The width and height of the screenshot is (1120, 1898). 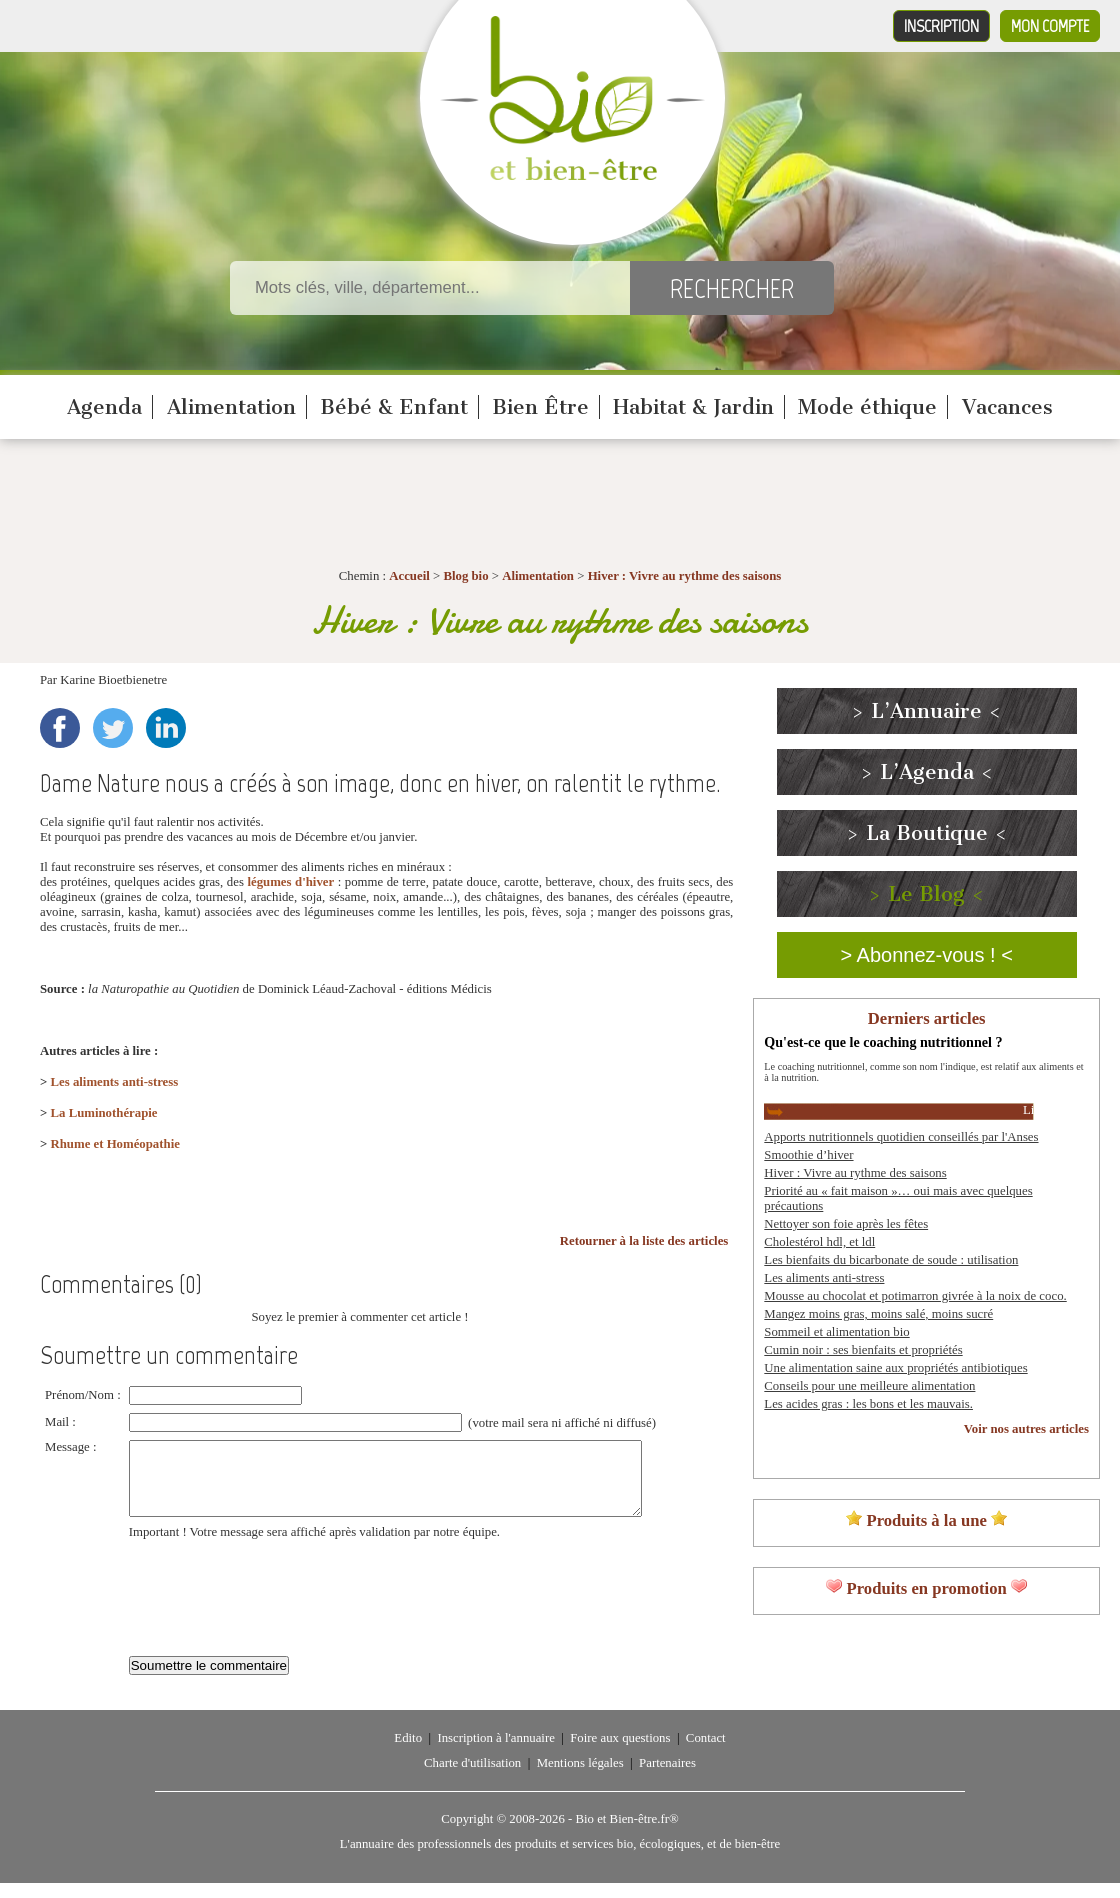 What do you see at coordinates (706, 1753) in the screenshot?
I see `Contact` at bounding box center [706, 1753].